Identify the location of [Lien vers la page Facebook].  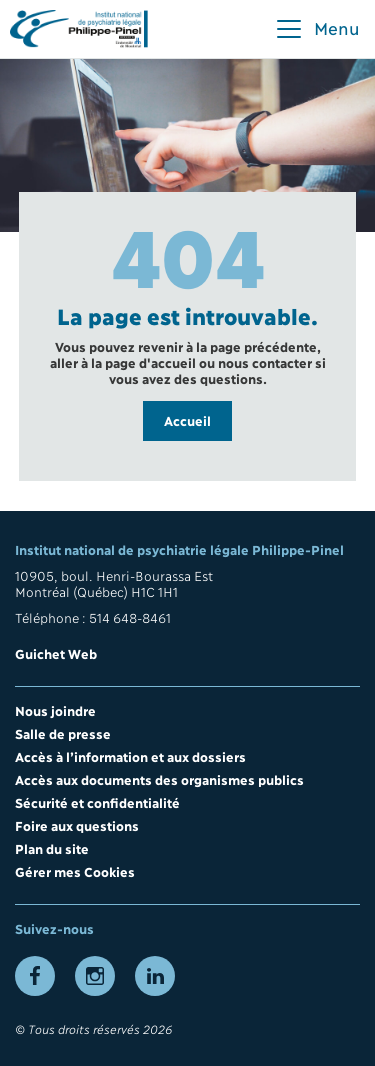
(35, 976).